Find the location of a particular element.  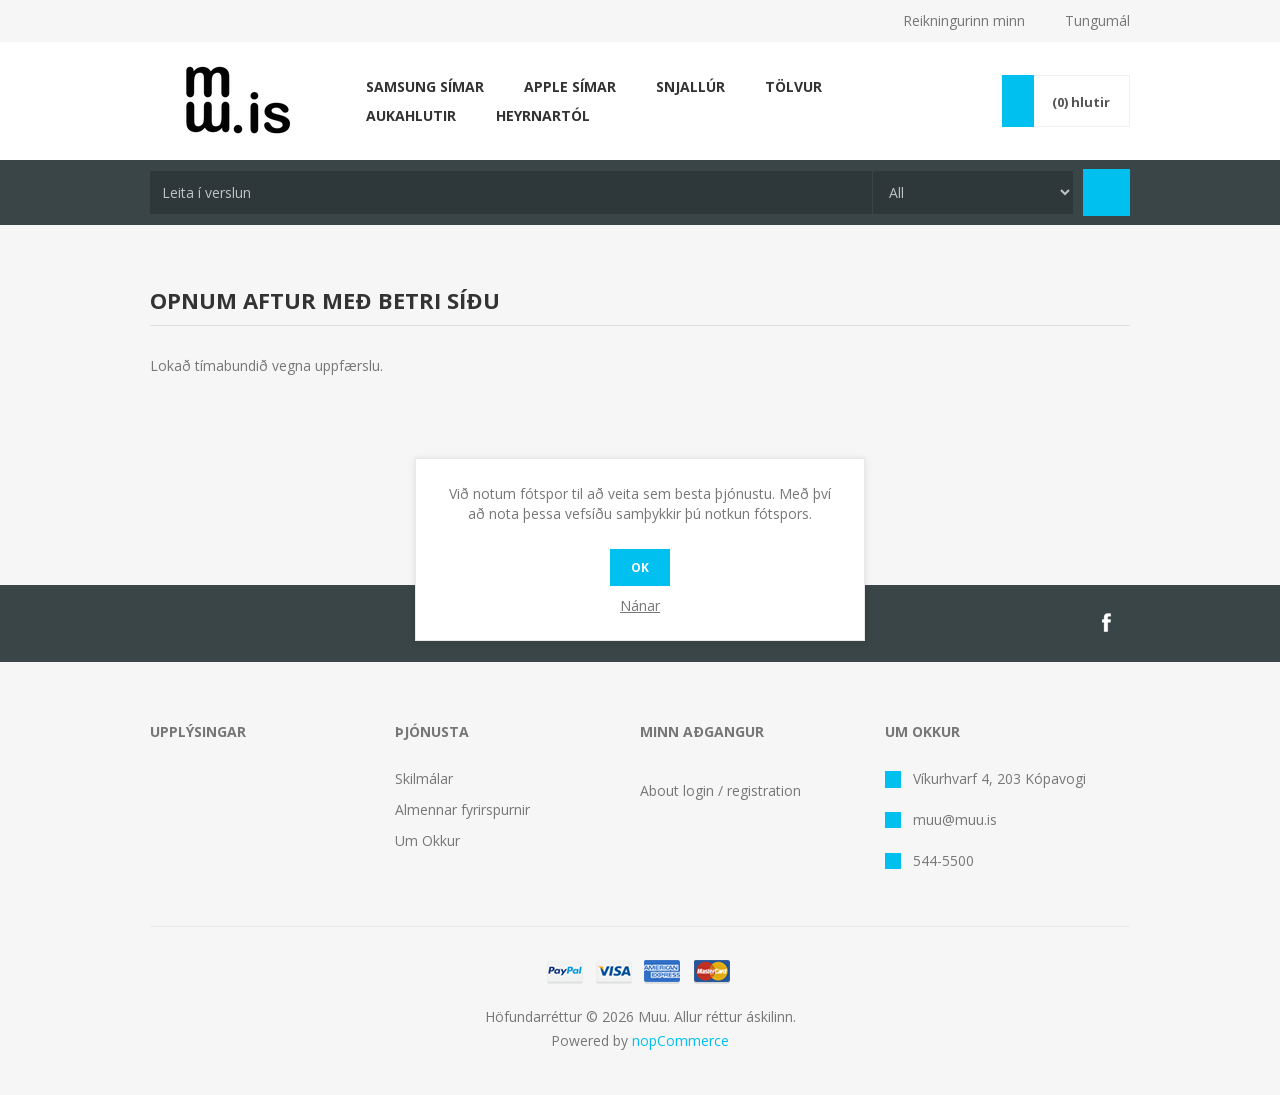

OK is located at coordinates (640, 567).